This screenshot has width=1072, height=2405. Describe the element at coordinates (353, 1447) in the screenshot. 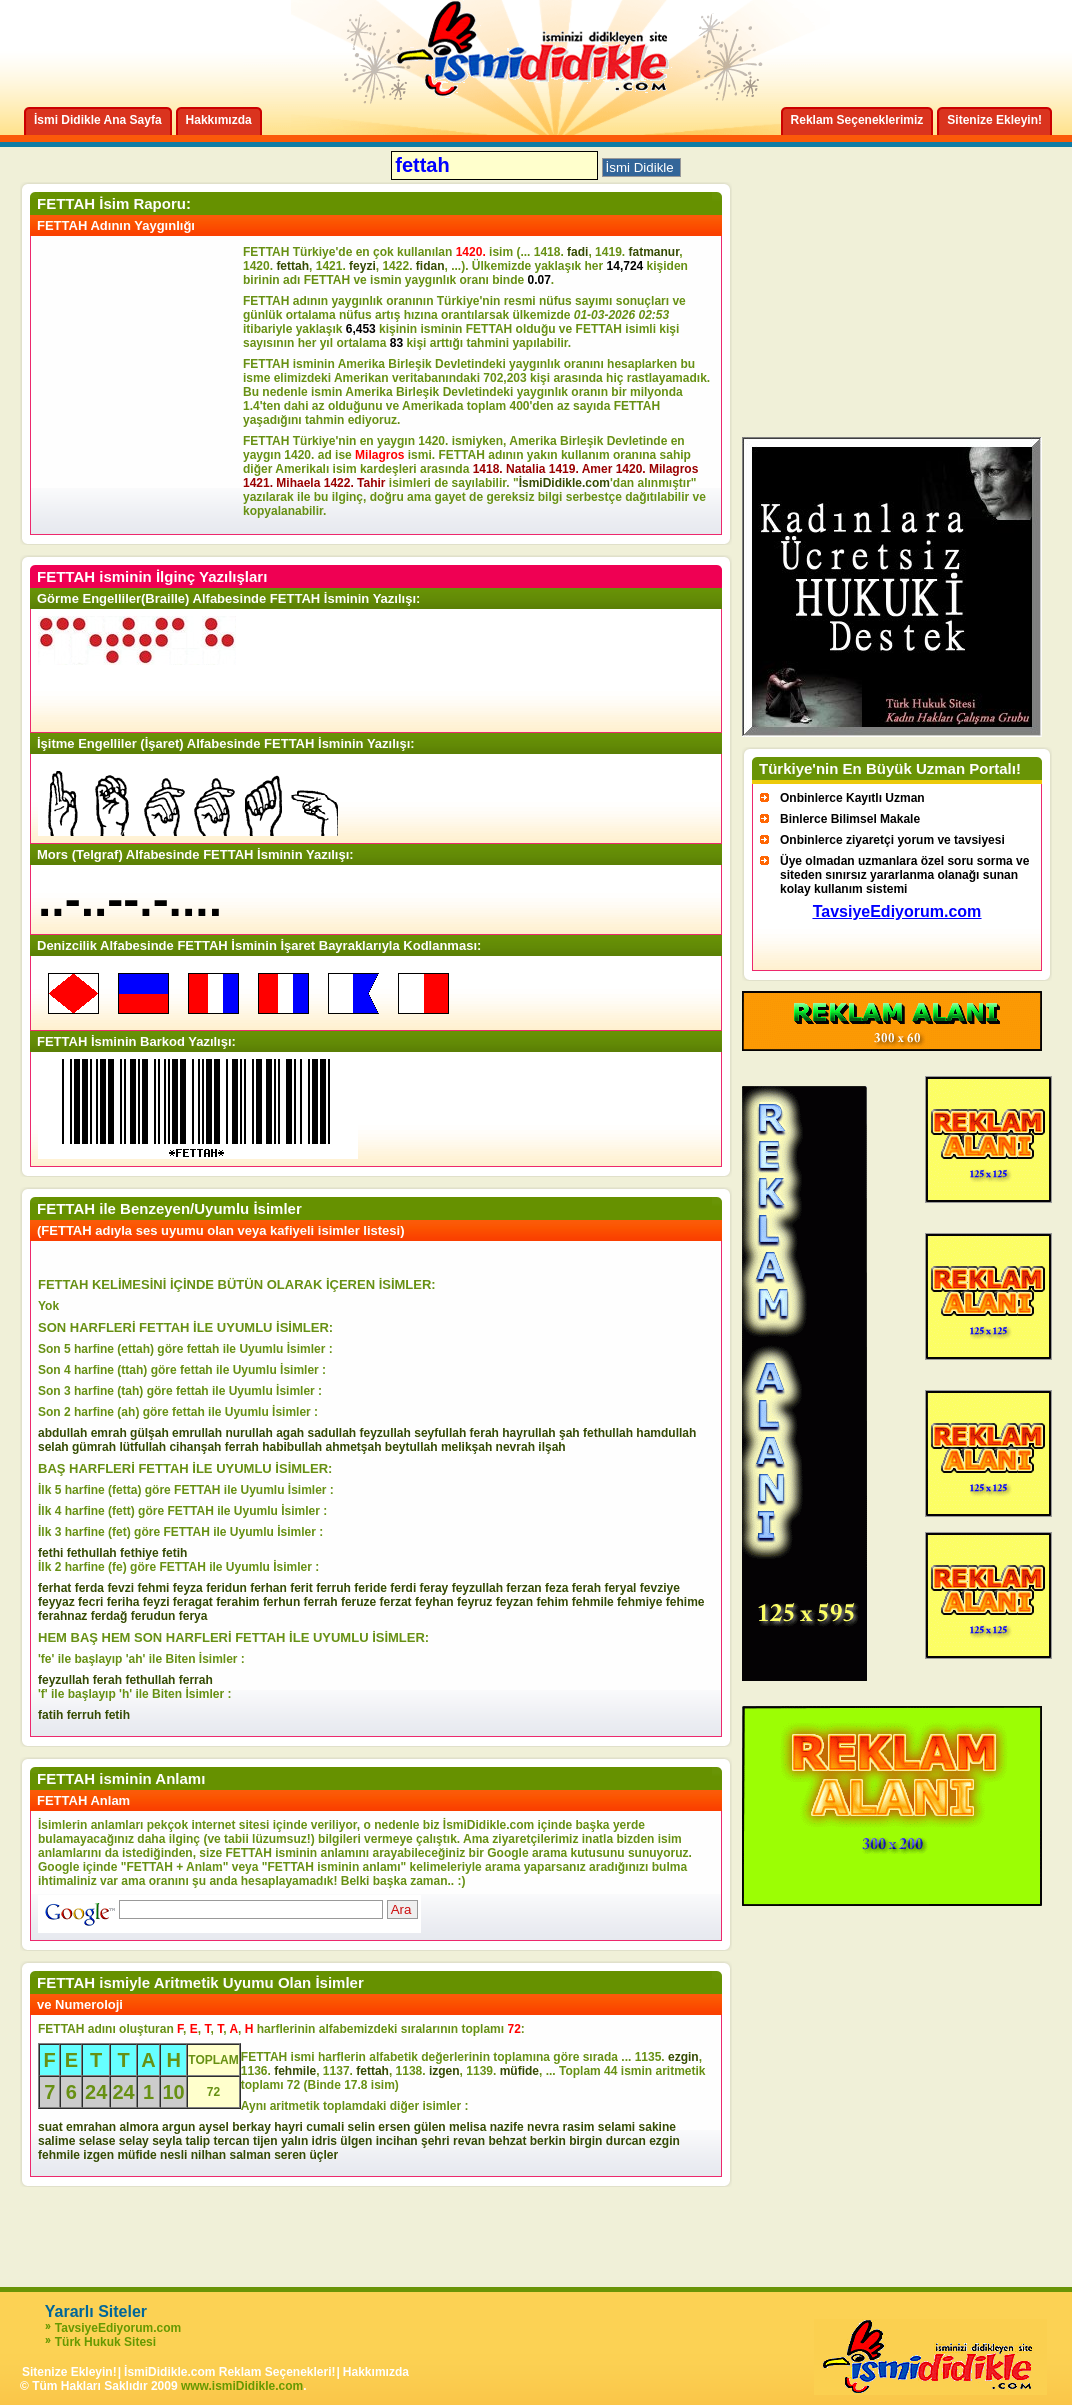

I see `ahmetşah` at that location.